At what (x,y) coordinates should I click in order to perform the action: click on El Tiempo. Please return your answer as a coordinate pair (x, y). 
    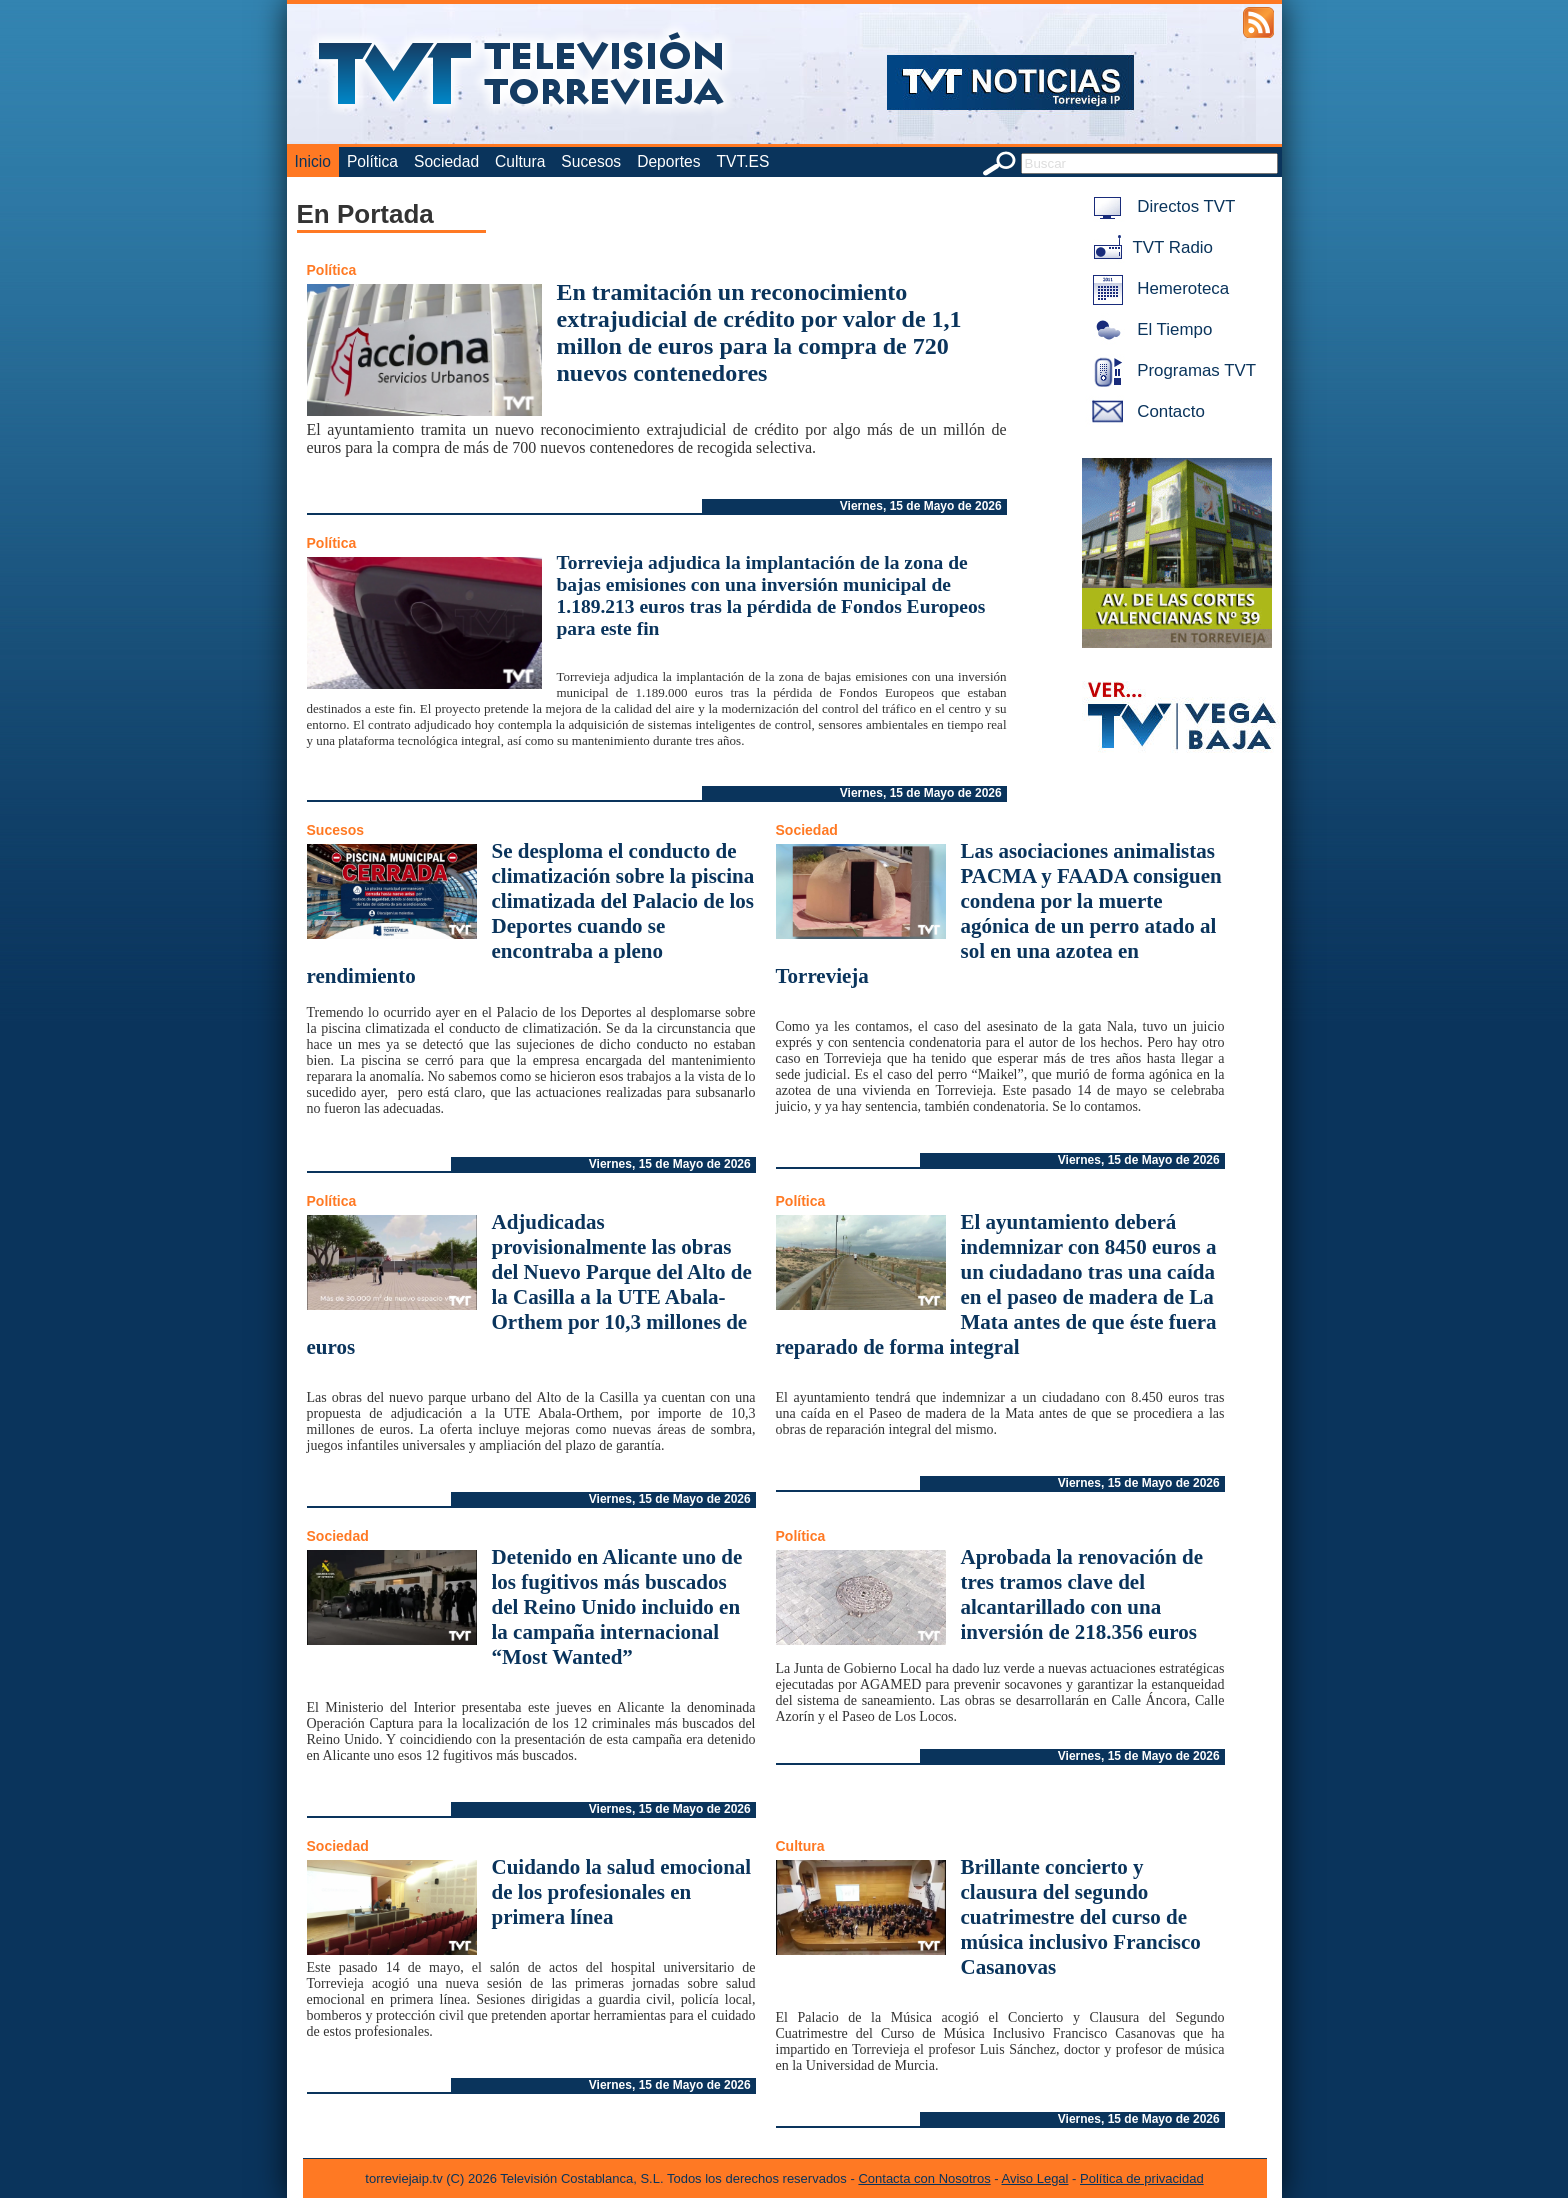
    Looking at the image, I should click on (1149, 329).